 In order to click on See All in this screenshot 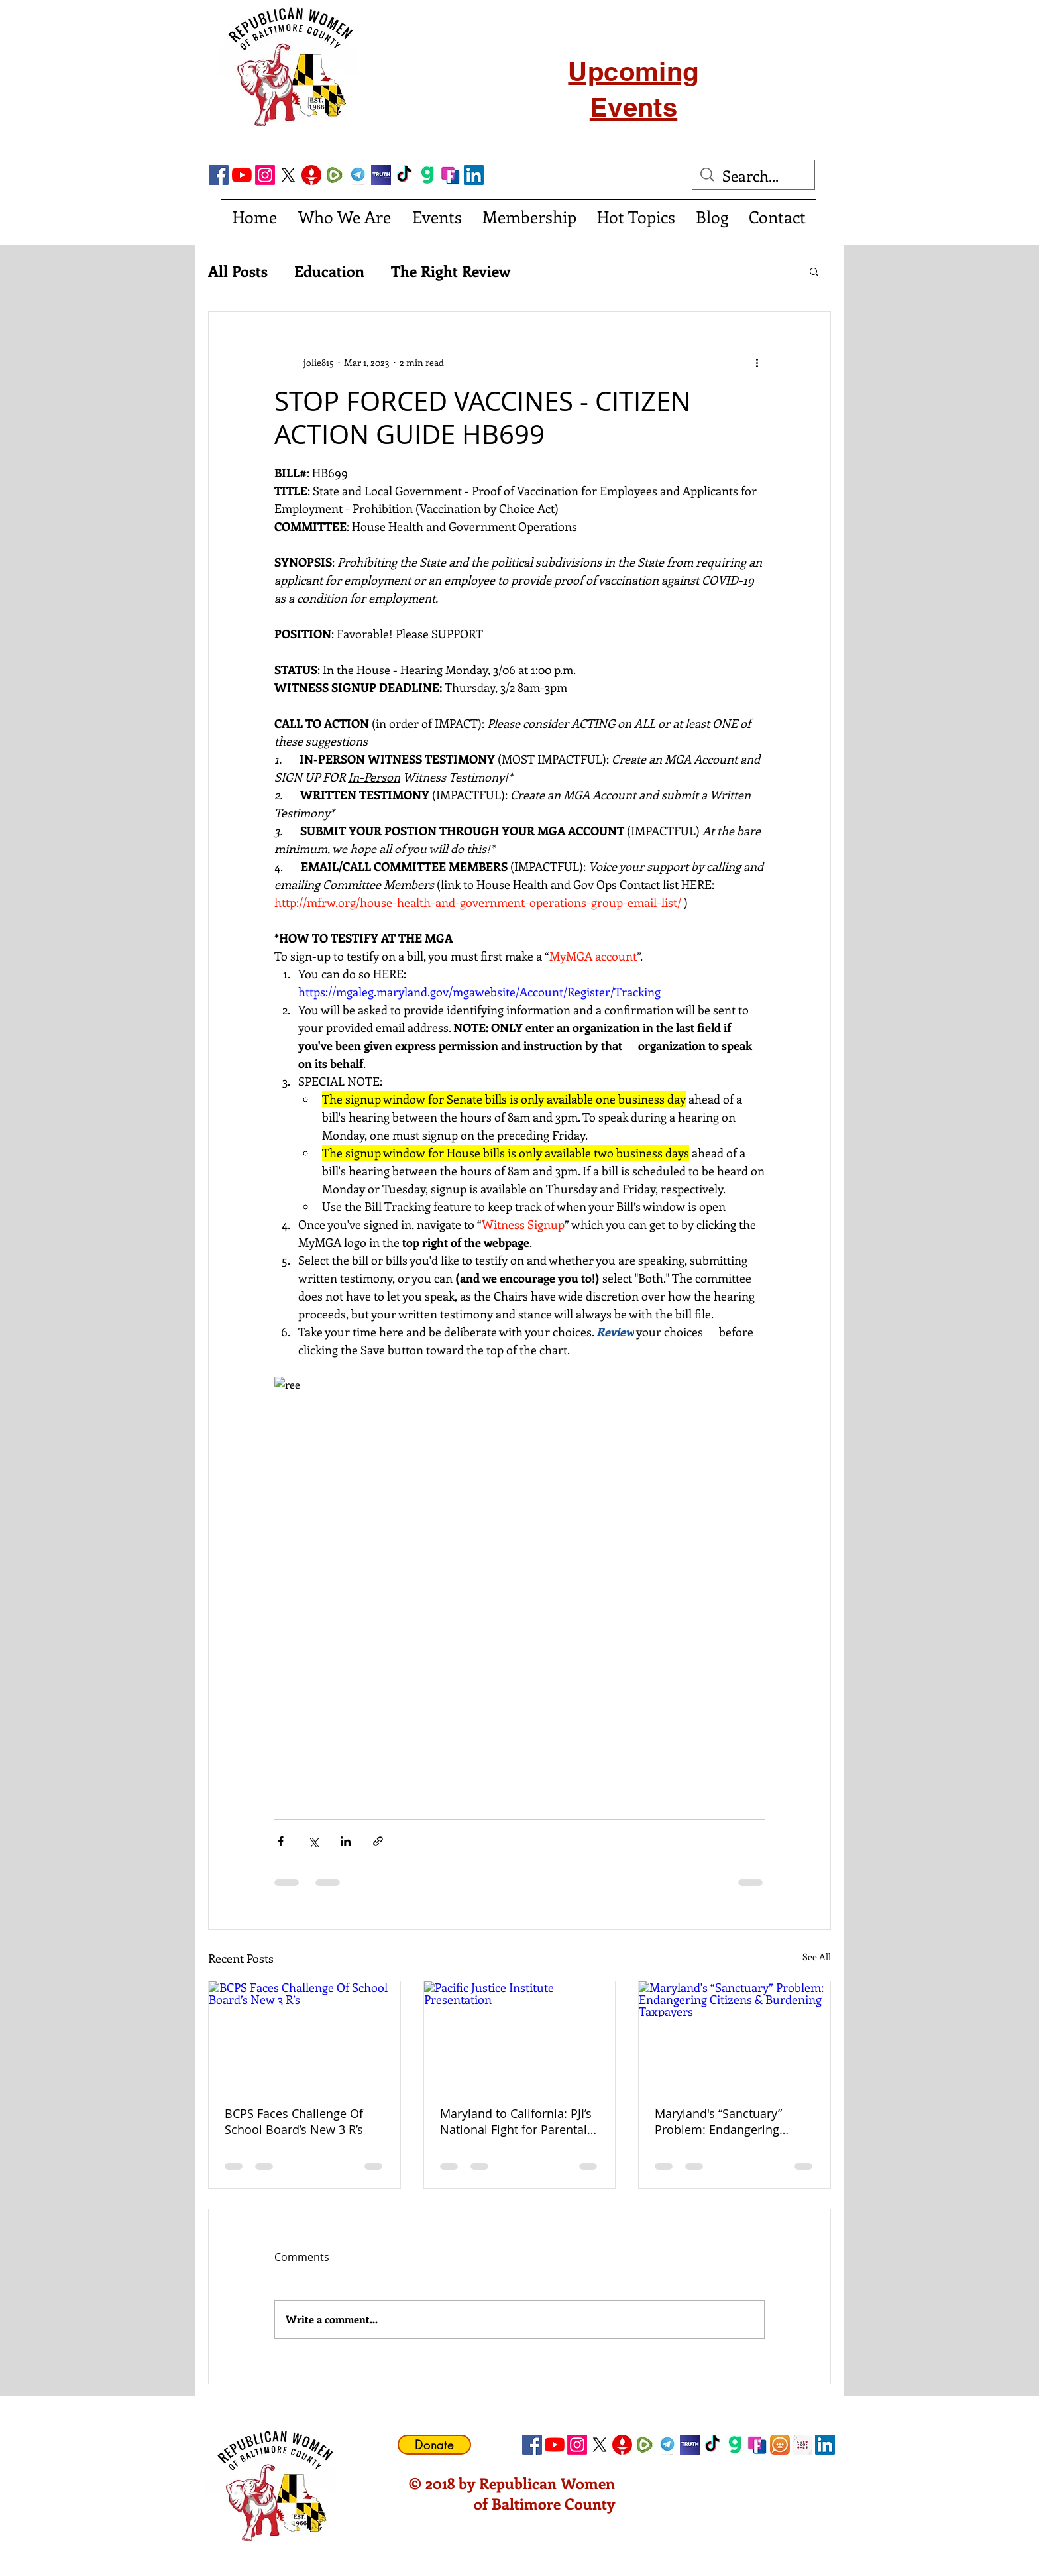, I will do `click(816, 1956)`.